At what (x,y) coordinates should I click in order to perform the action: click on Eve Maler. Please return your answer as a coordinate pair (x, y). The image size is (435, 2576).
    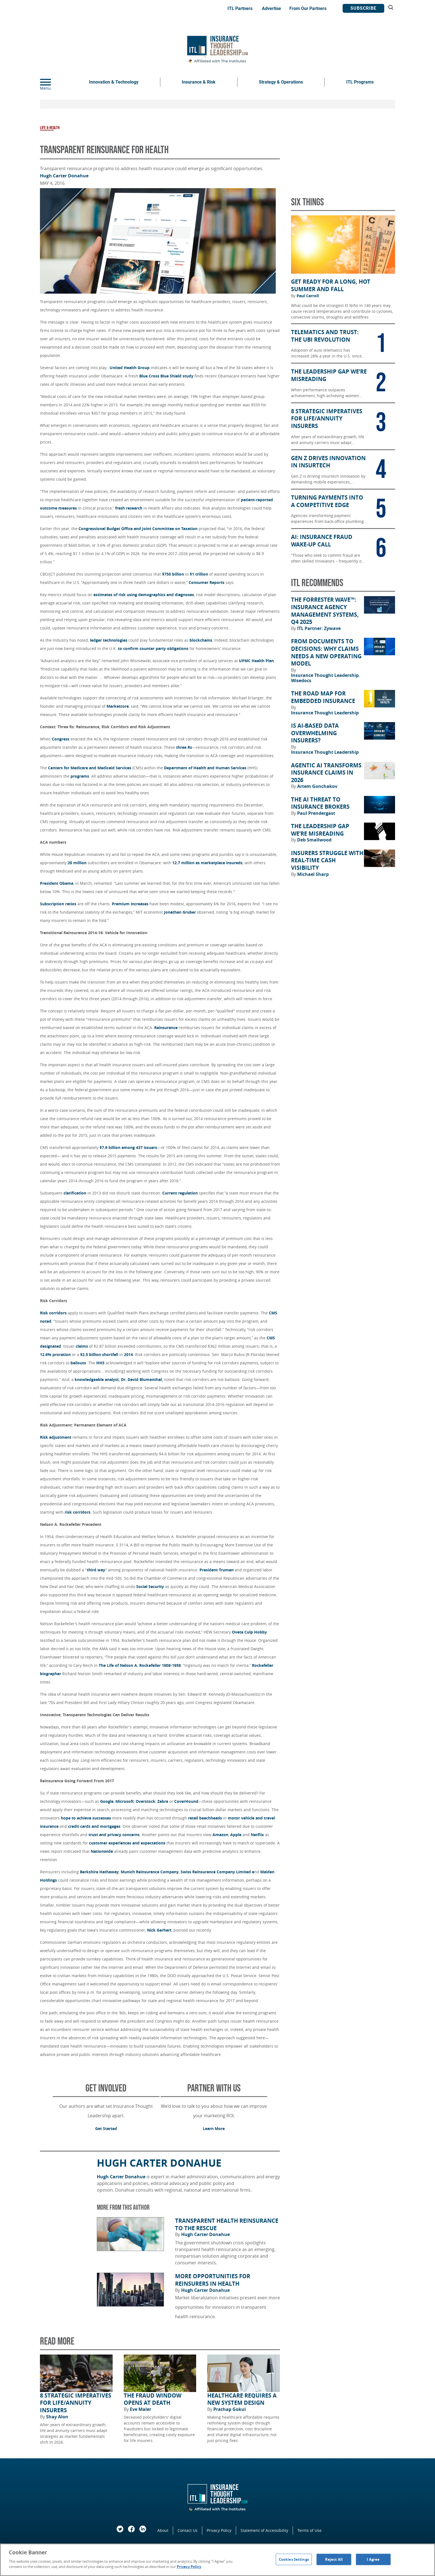
    Looking at the image, I should click on (140, 2409).